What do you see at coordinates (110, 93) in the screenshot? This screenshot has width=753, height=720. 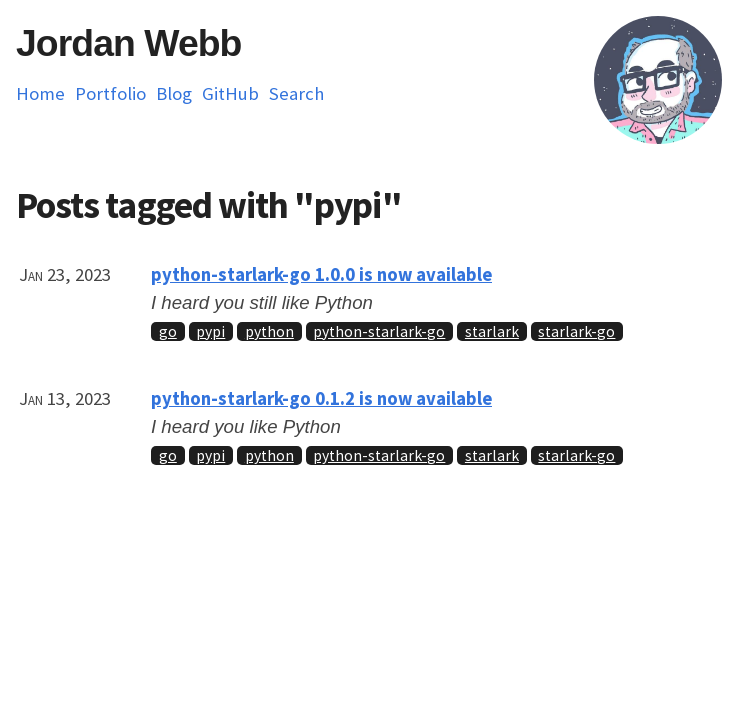 I see `Portfolio` at bounding box center [110, 93].